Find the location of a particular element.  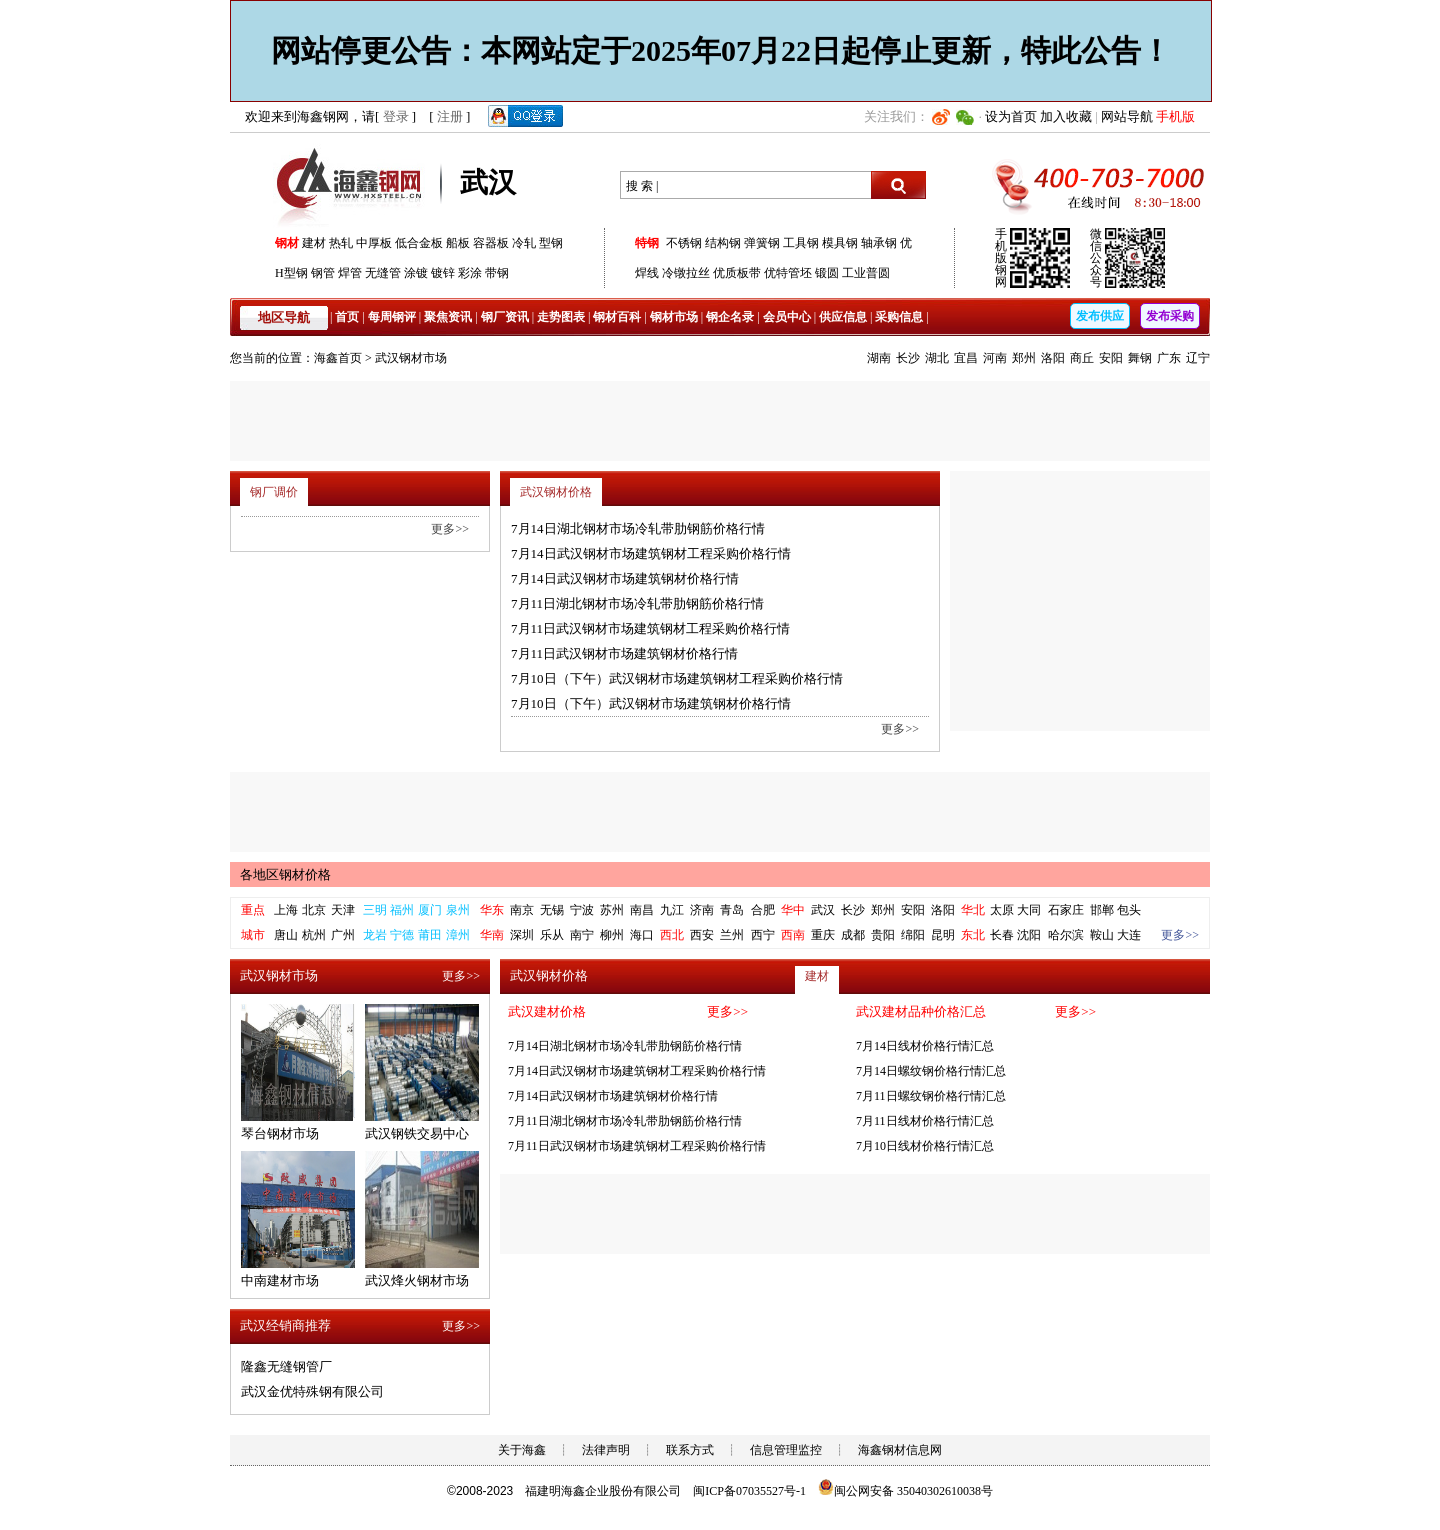

发布供应 is located at coordinates (1100, 316).